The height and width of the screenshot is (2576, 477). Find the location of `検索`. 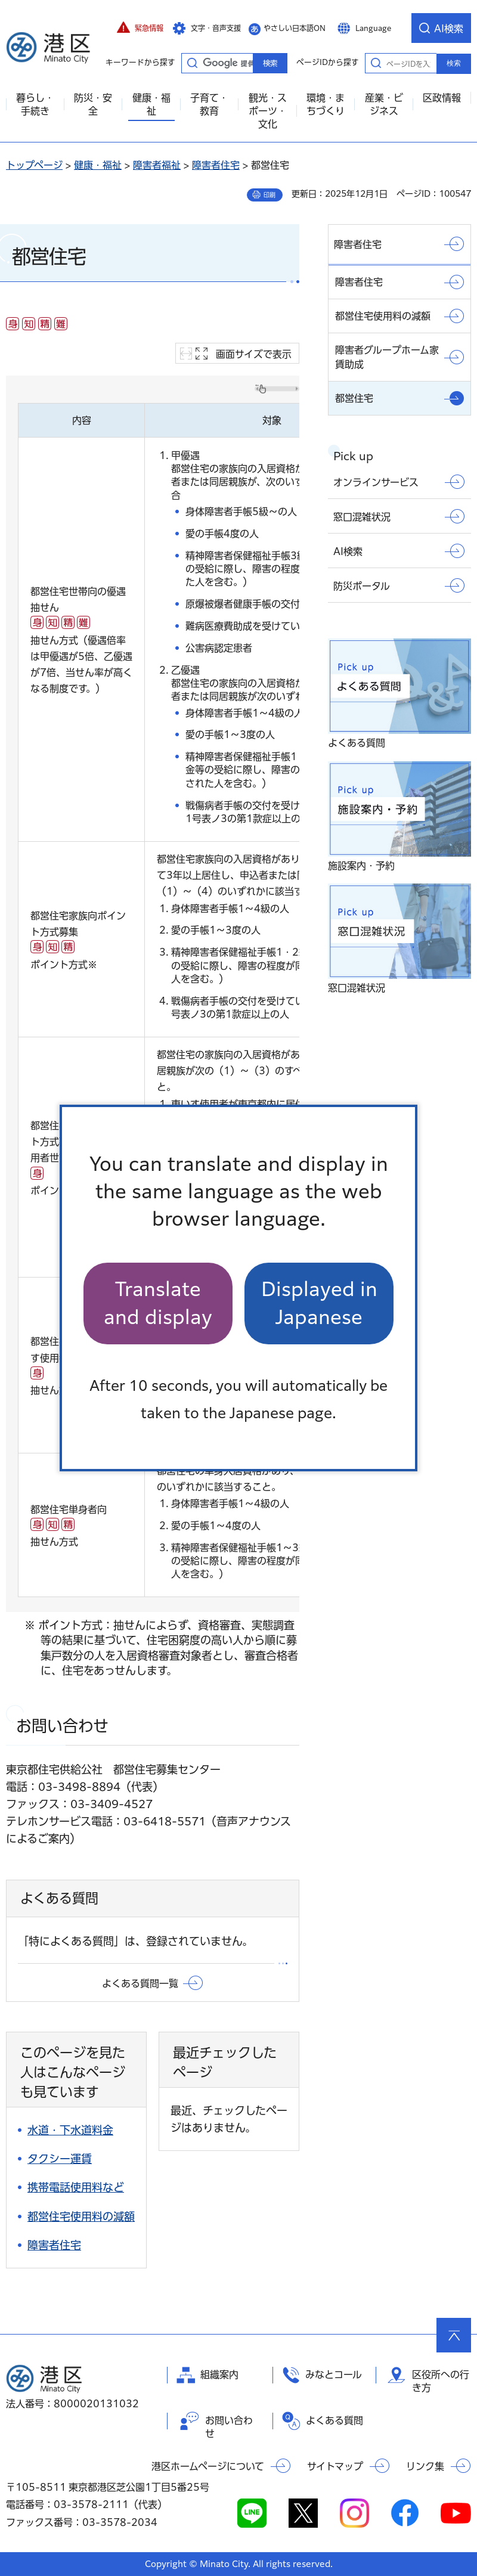

検索 is located at coordinates (454, 63).